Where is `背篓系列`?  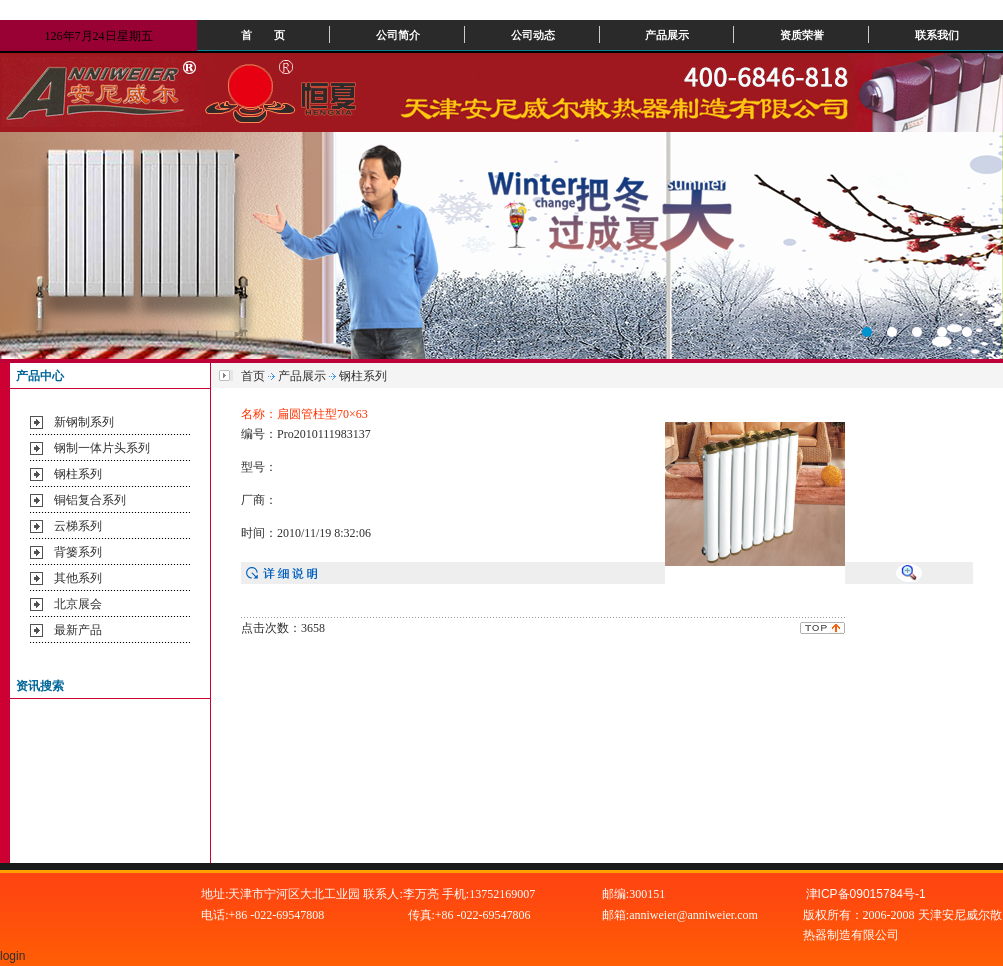 背篓系列 is located at coordinates (78, 552).